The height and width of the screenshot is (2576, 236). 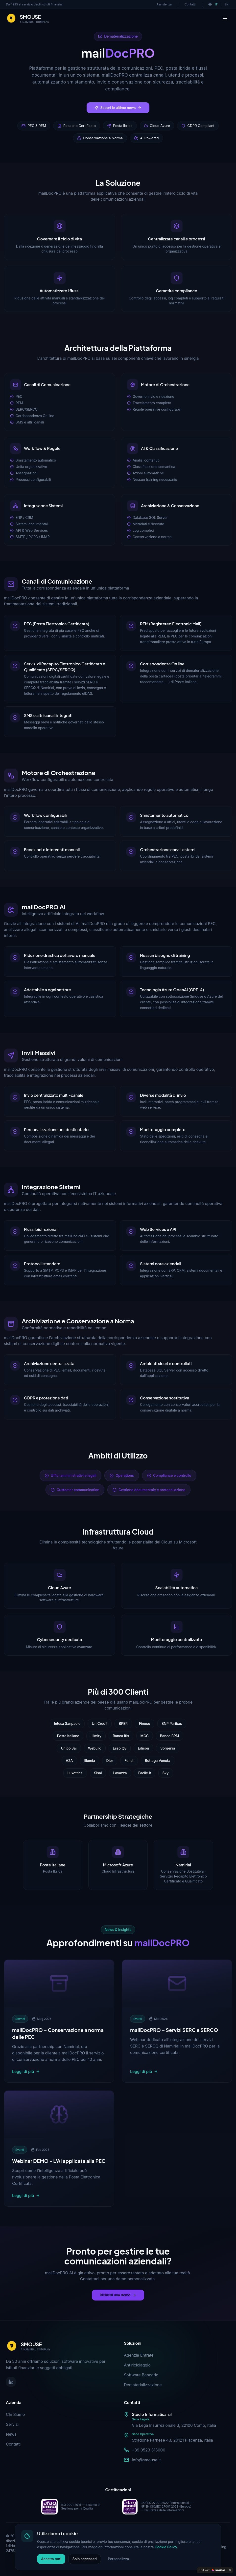 What do you see at coordinates (137, 2365) in the screenshot?
I see `Antiriciclaggio` at bounding box center [137, 2365].